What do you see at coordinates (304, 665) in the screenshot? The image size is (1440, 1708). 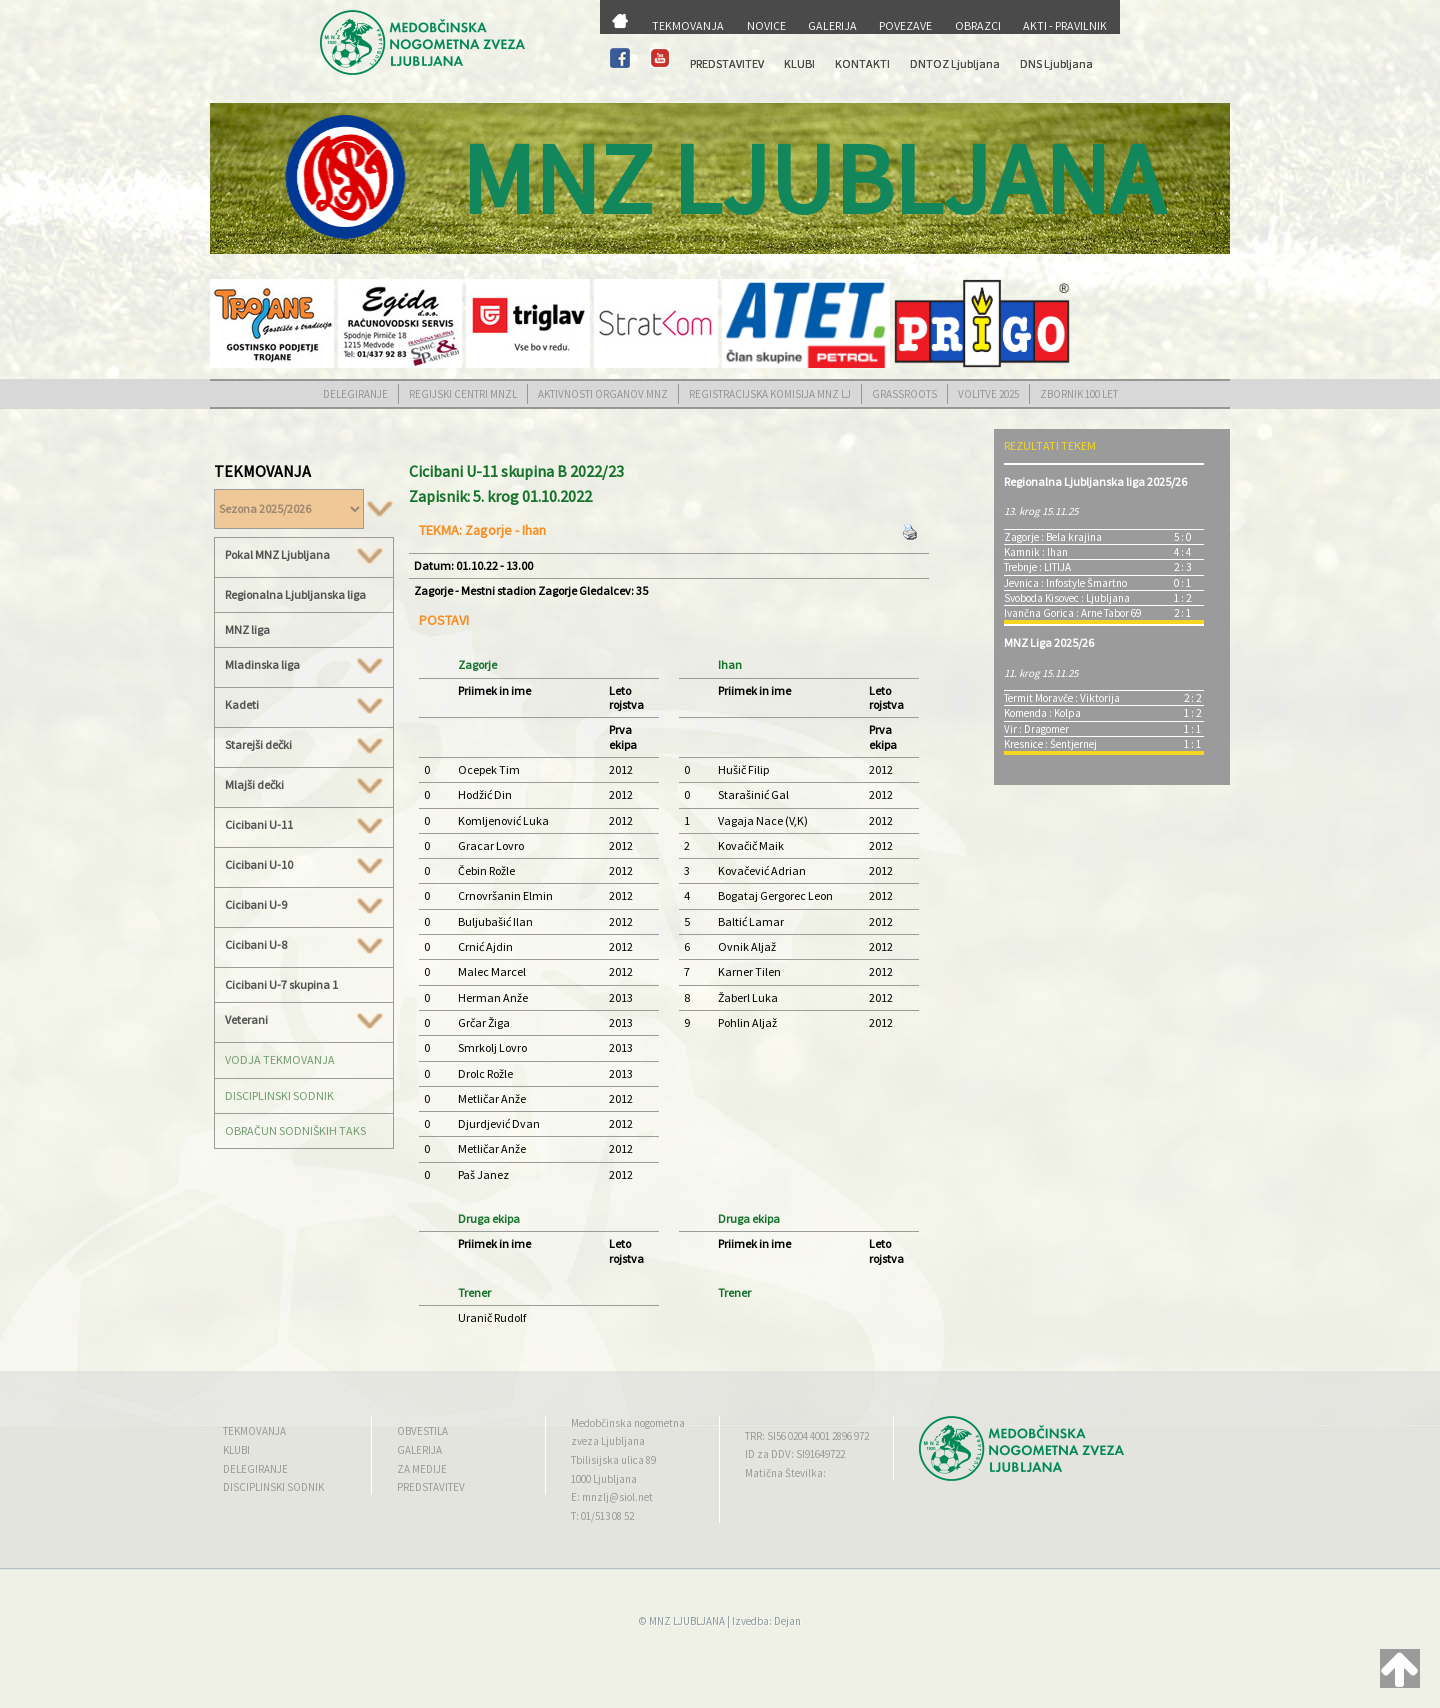 I see `Mladinska liga` at bounding box center [304, 665].